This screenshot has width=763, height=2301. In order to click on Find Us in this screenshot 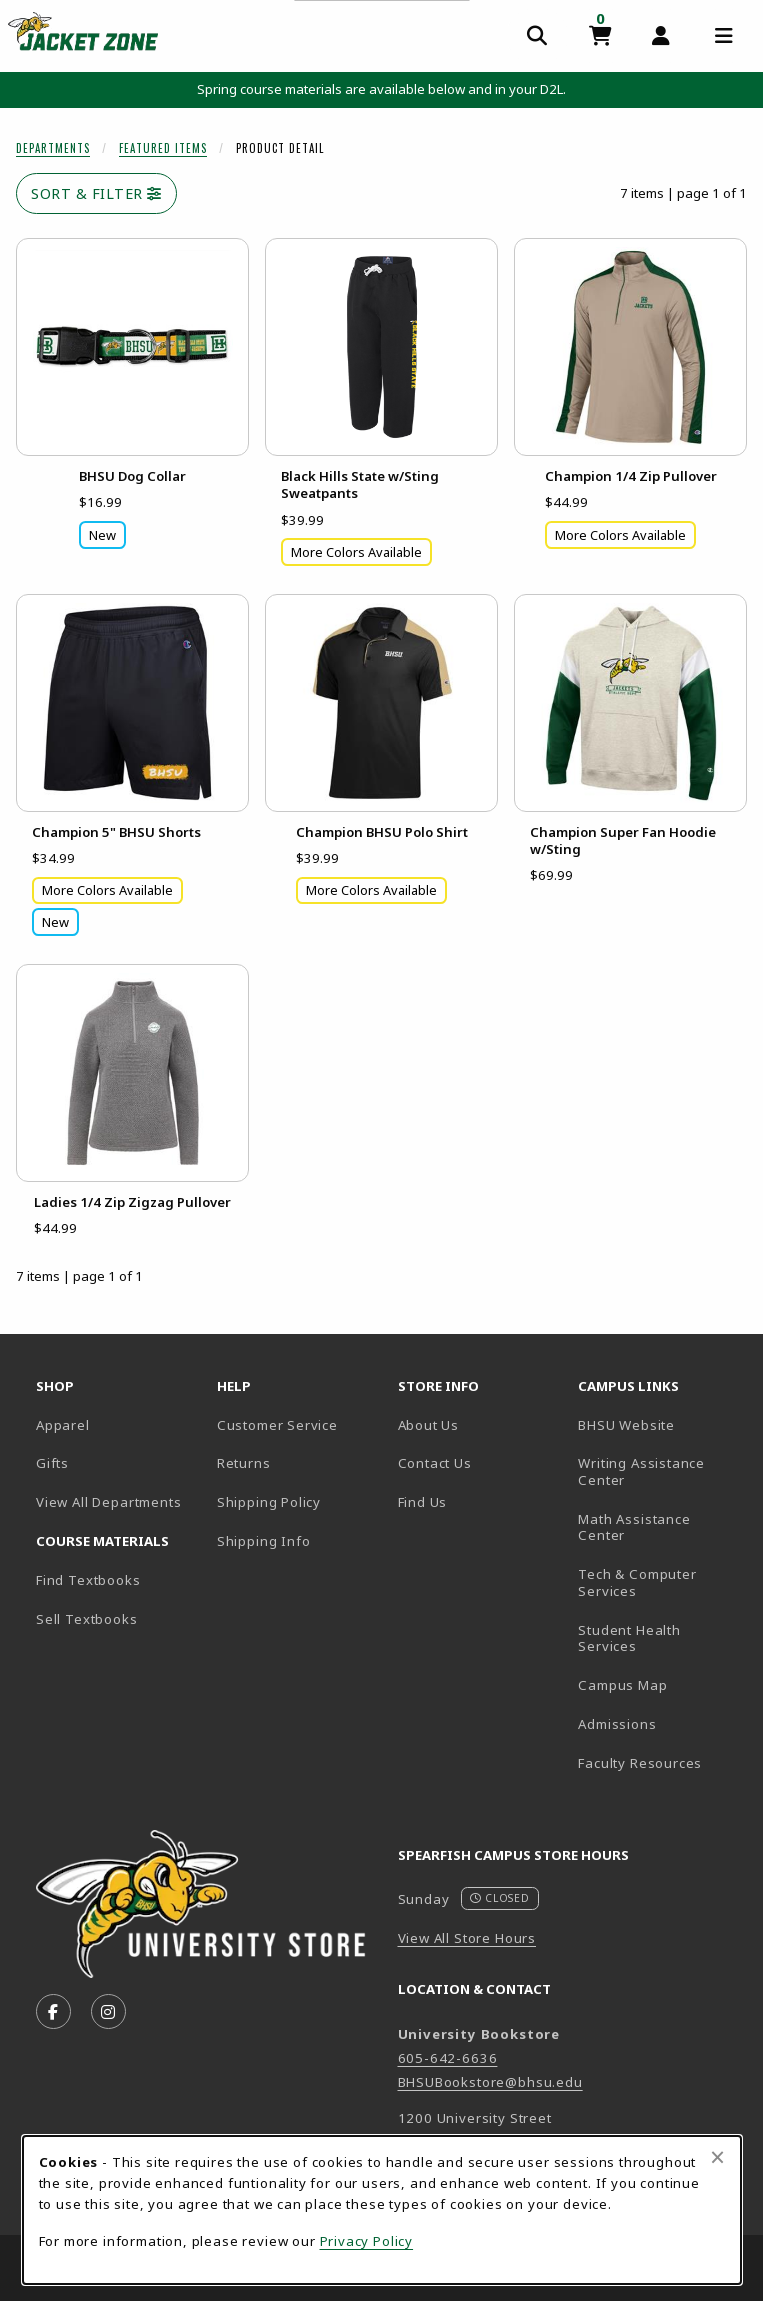, I will do `click(480, 1501)`.